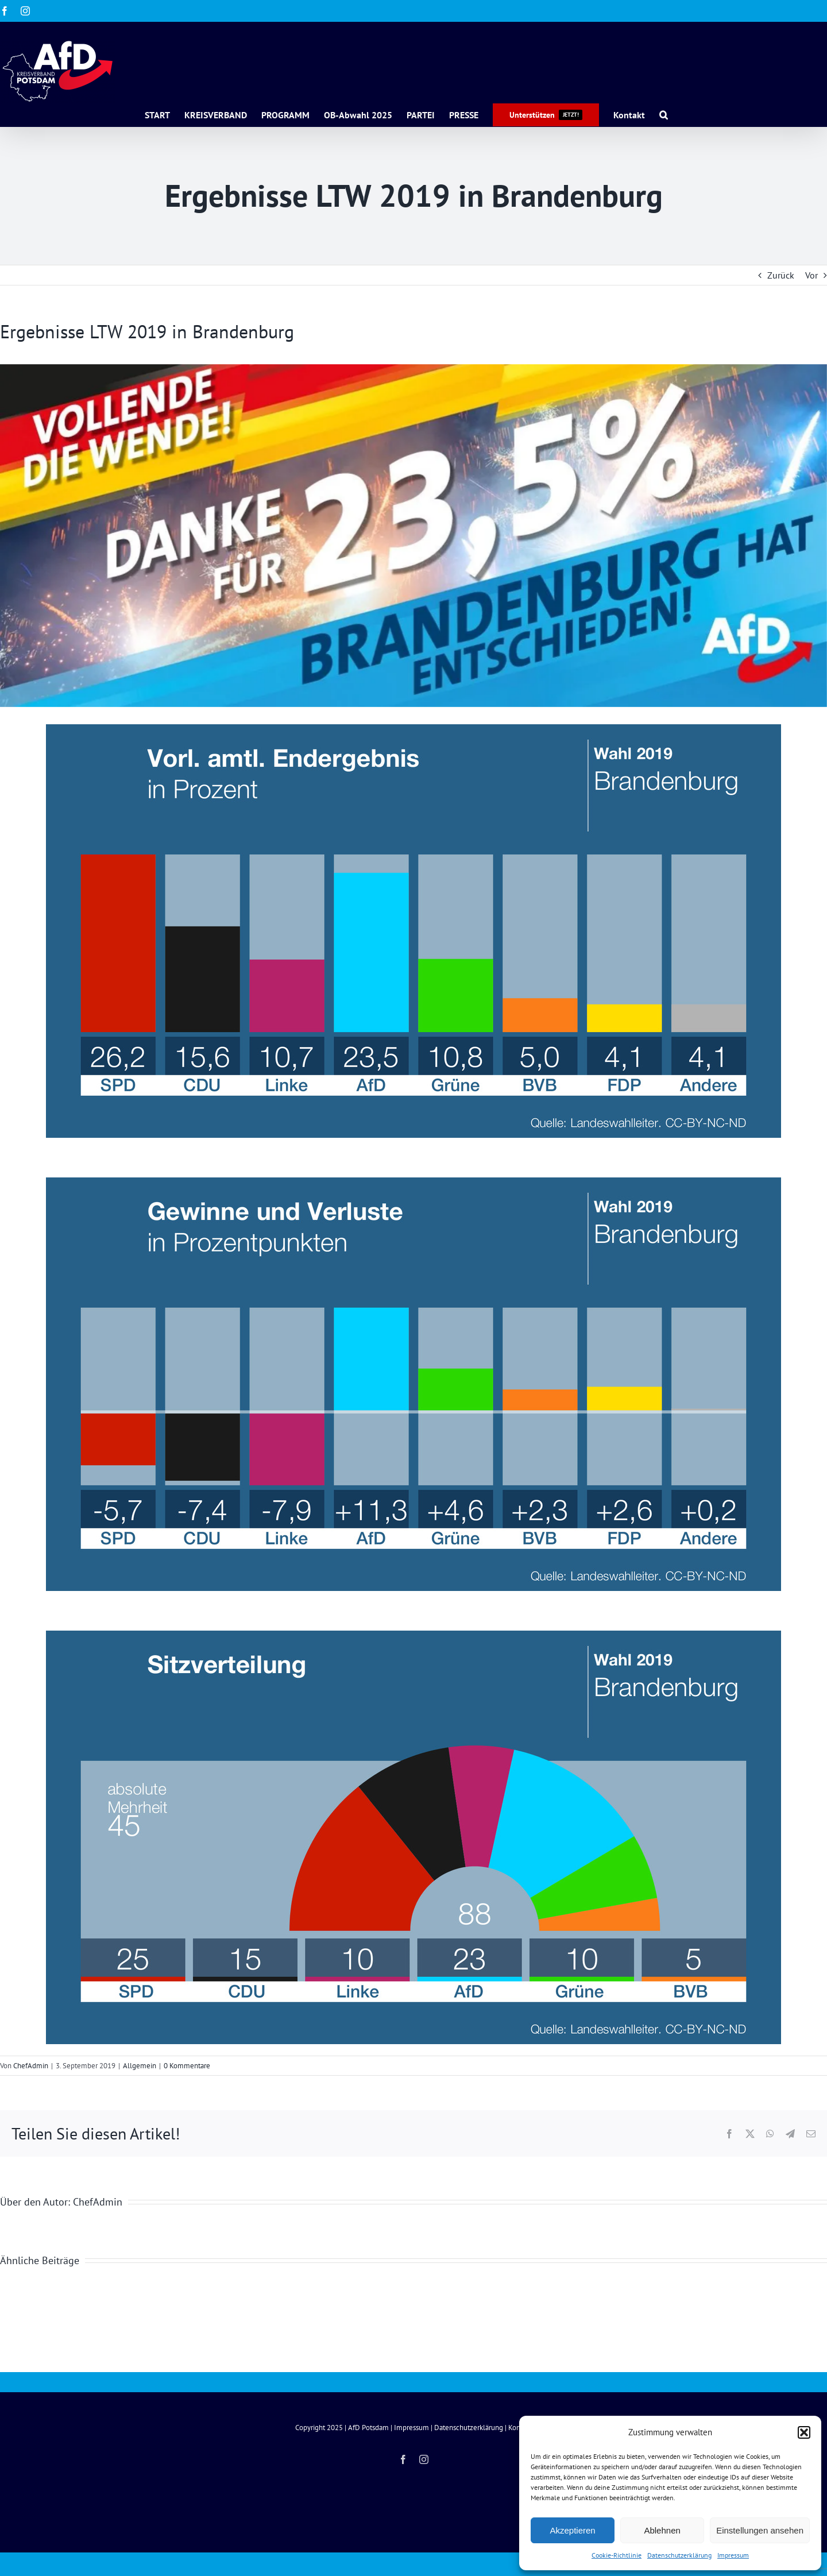 The width and height of the screenshot is (827, 2576). Describe the element at coordinates (759, 2530) in the screenshot. I see `Einstellungen ansehen` at that location.